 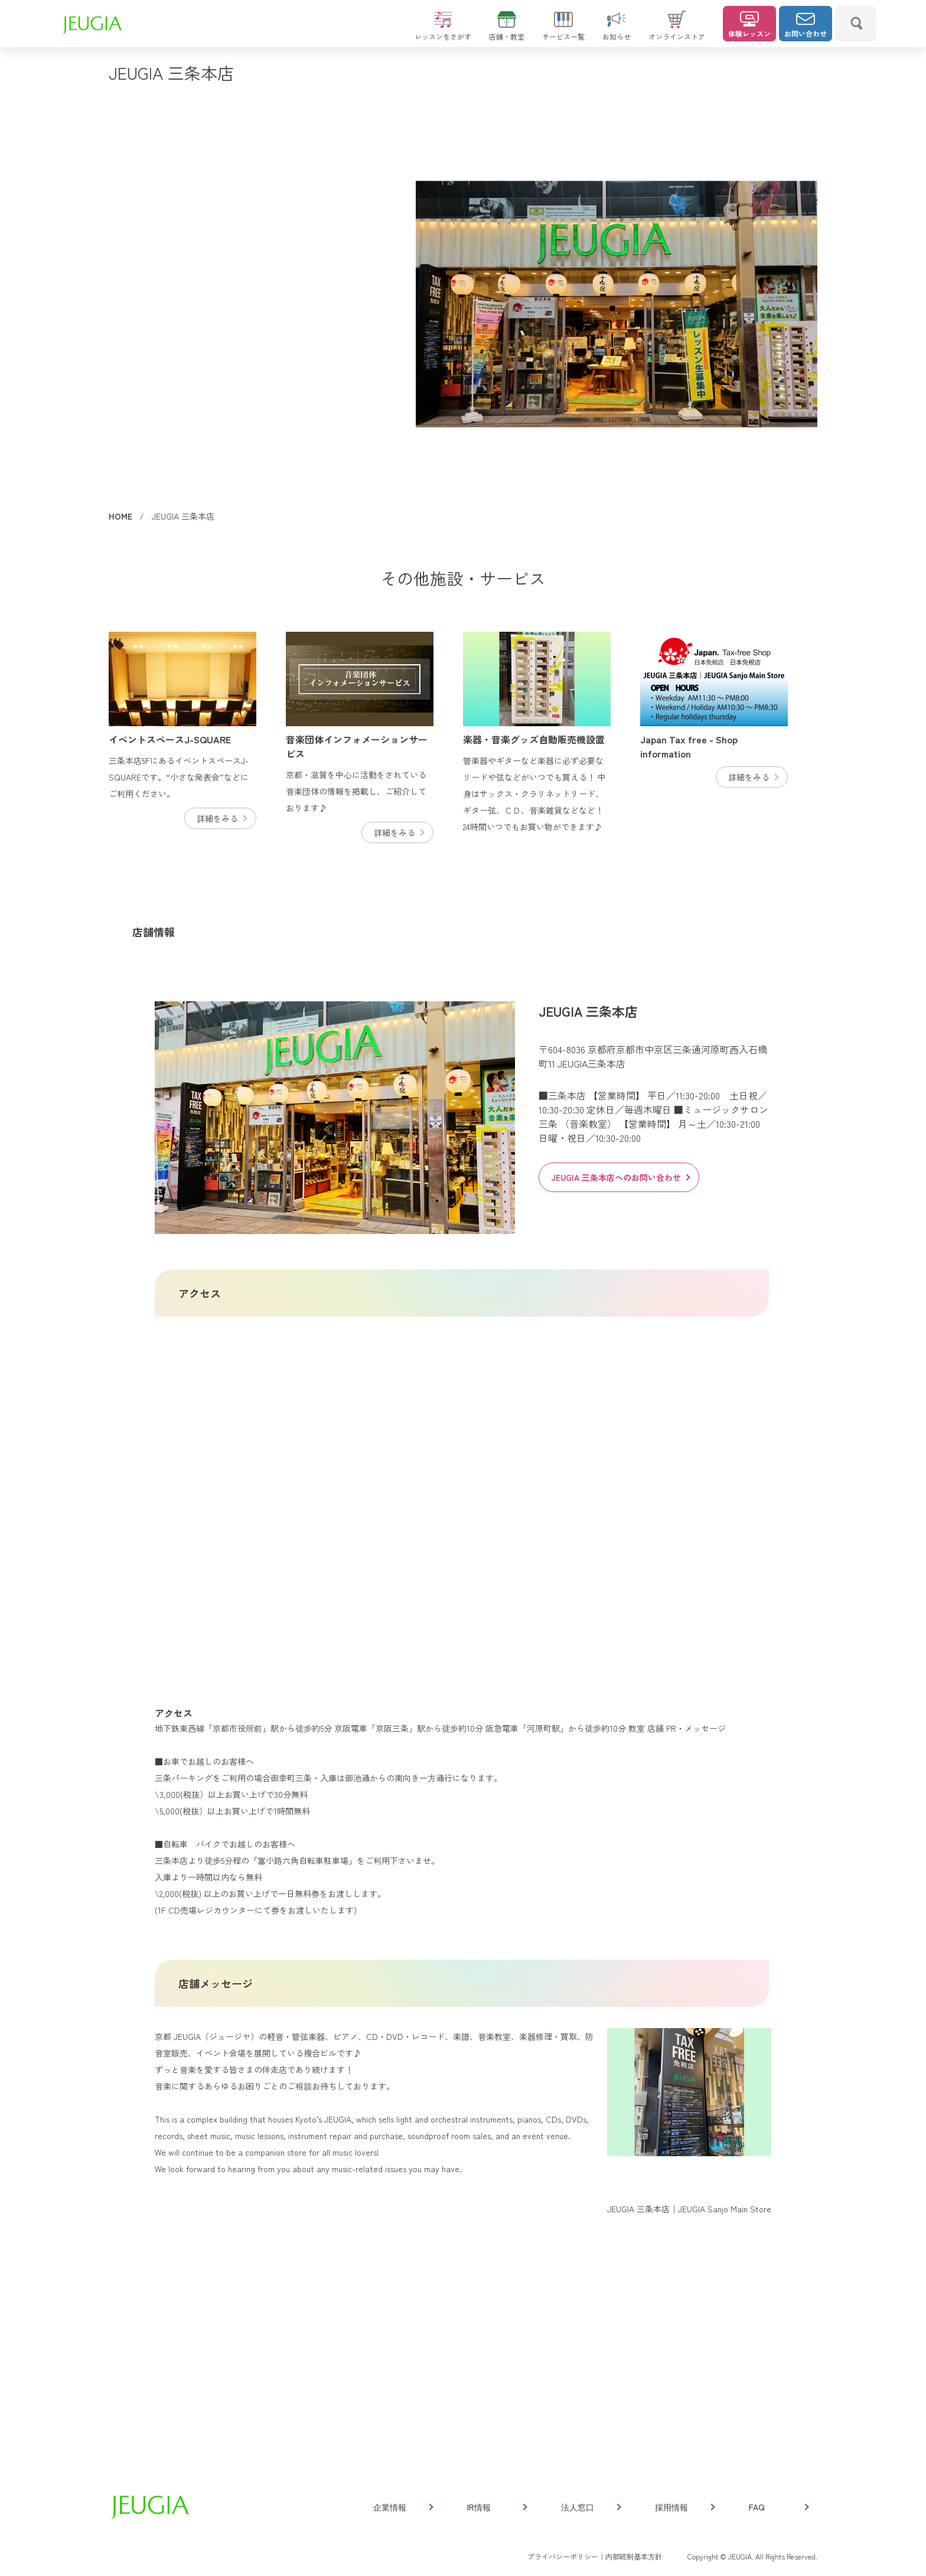 What do you see at coordinates (563, 31) in the screenshot?
I see `サービス一覧` at bounding box center [563, 31].